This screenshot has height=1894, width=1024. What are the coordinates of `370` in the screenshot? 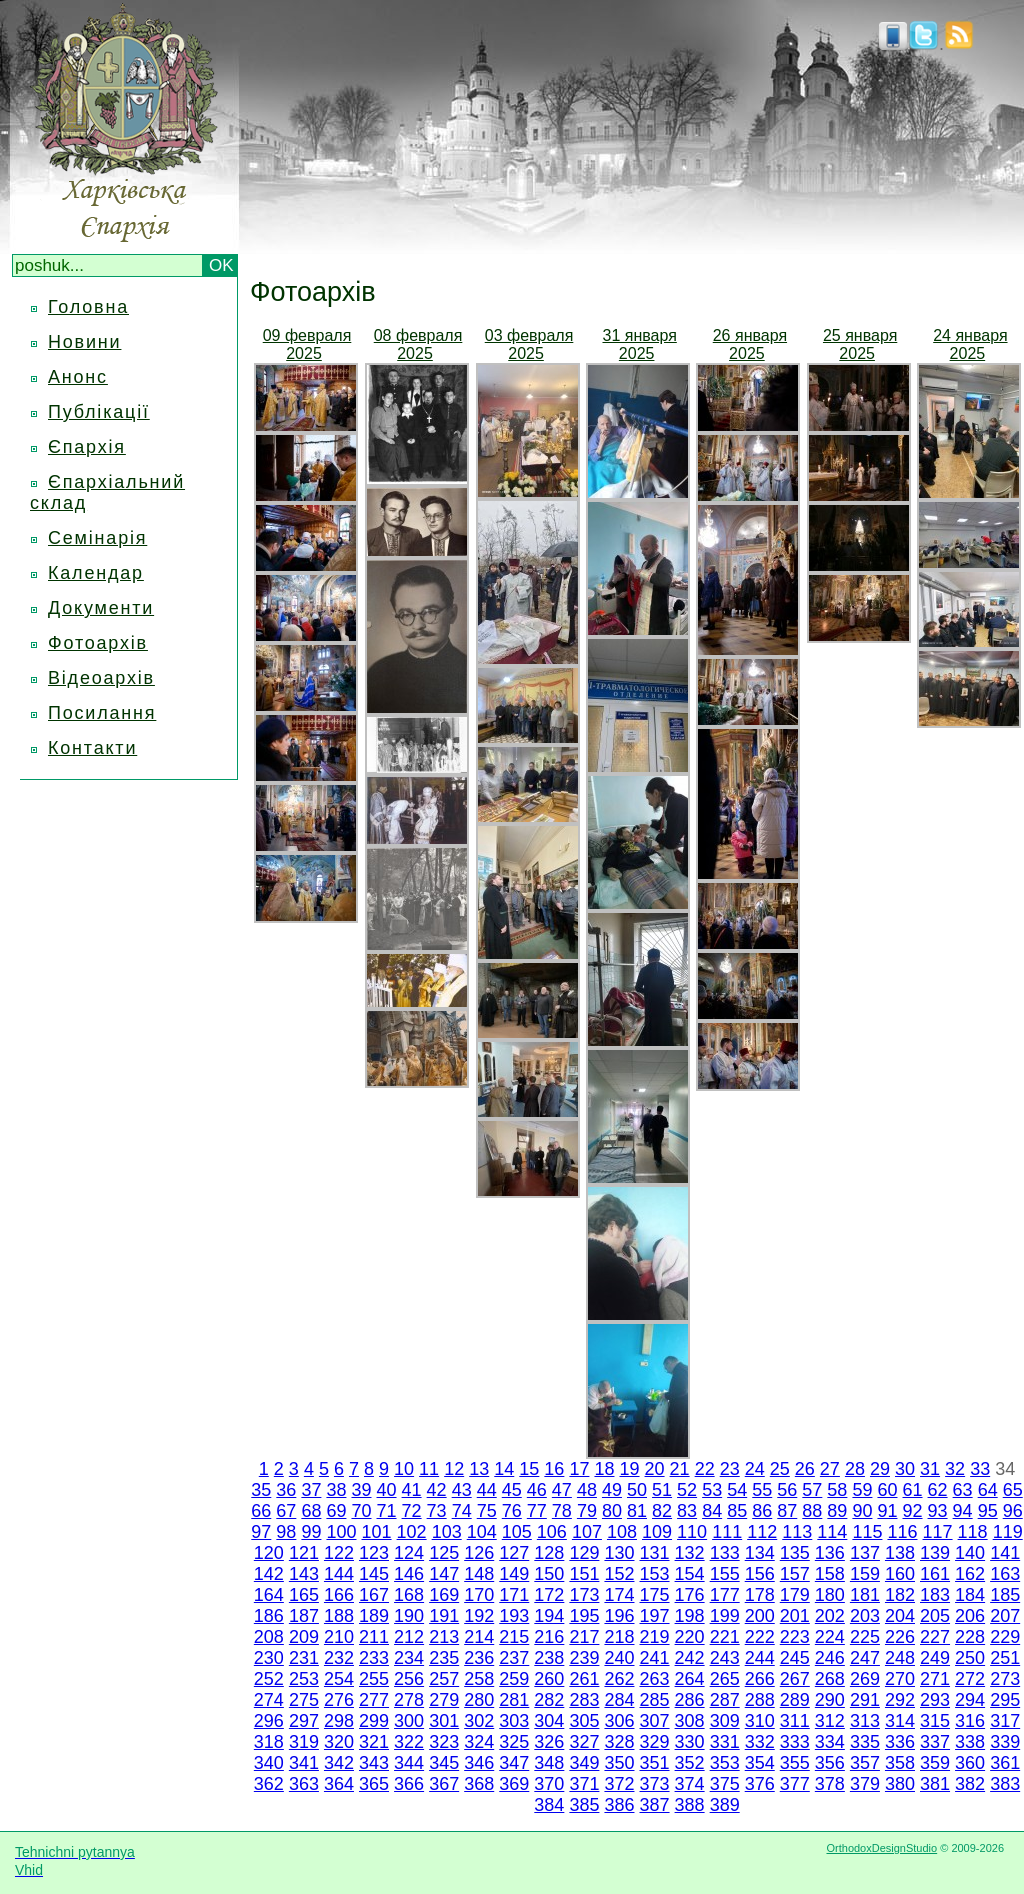 It's located at (549, 1784).